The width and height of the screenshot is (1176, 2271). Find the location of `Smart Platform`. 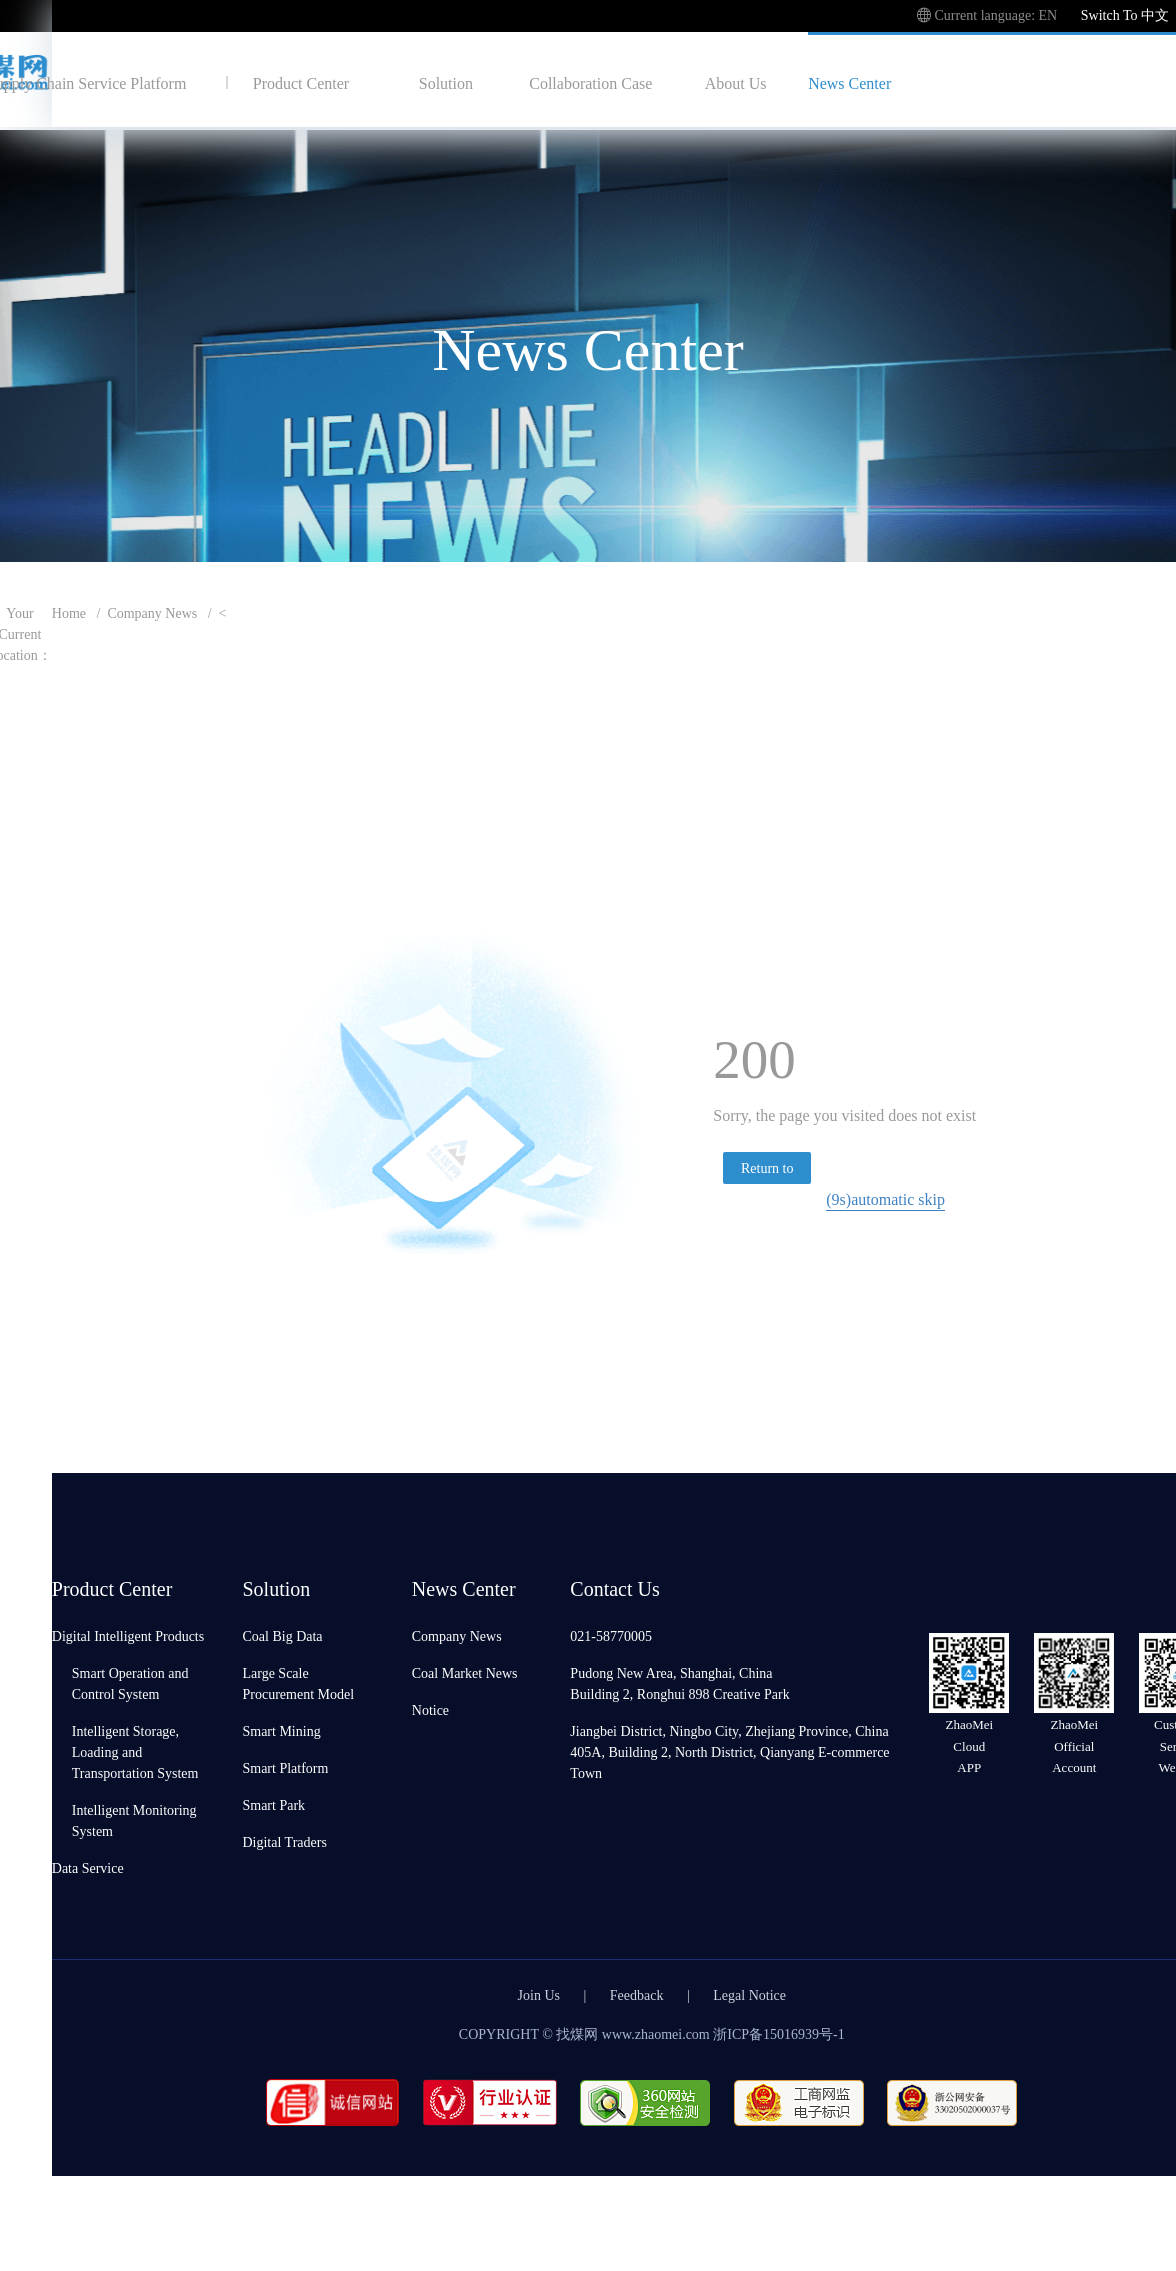

Smart Platform is located at coordinates (285, 1767).